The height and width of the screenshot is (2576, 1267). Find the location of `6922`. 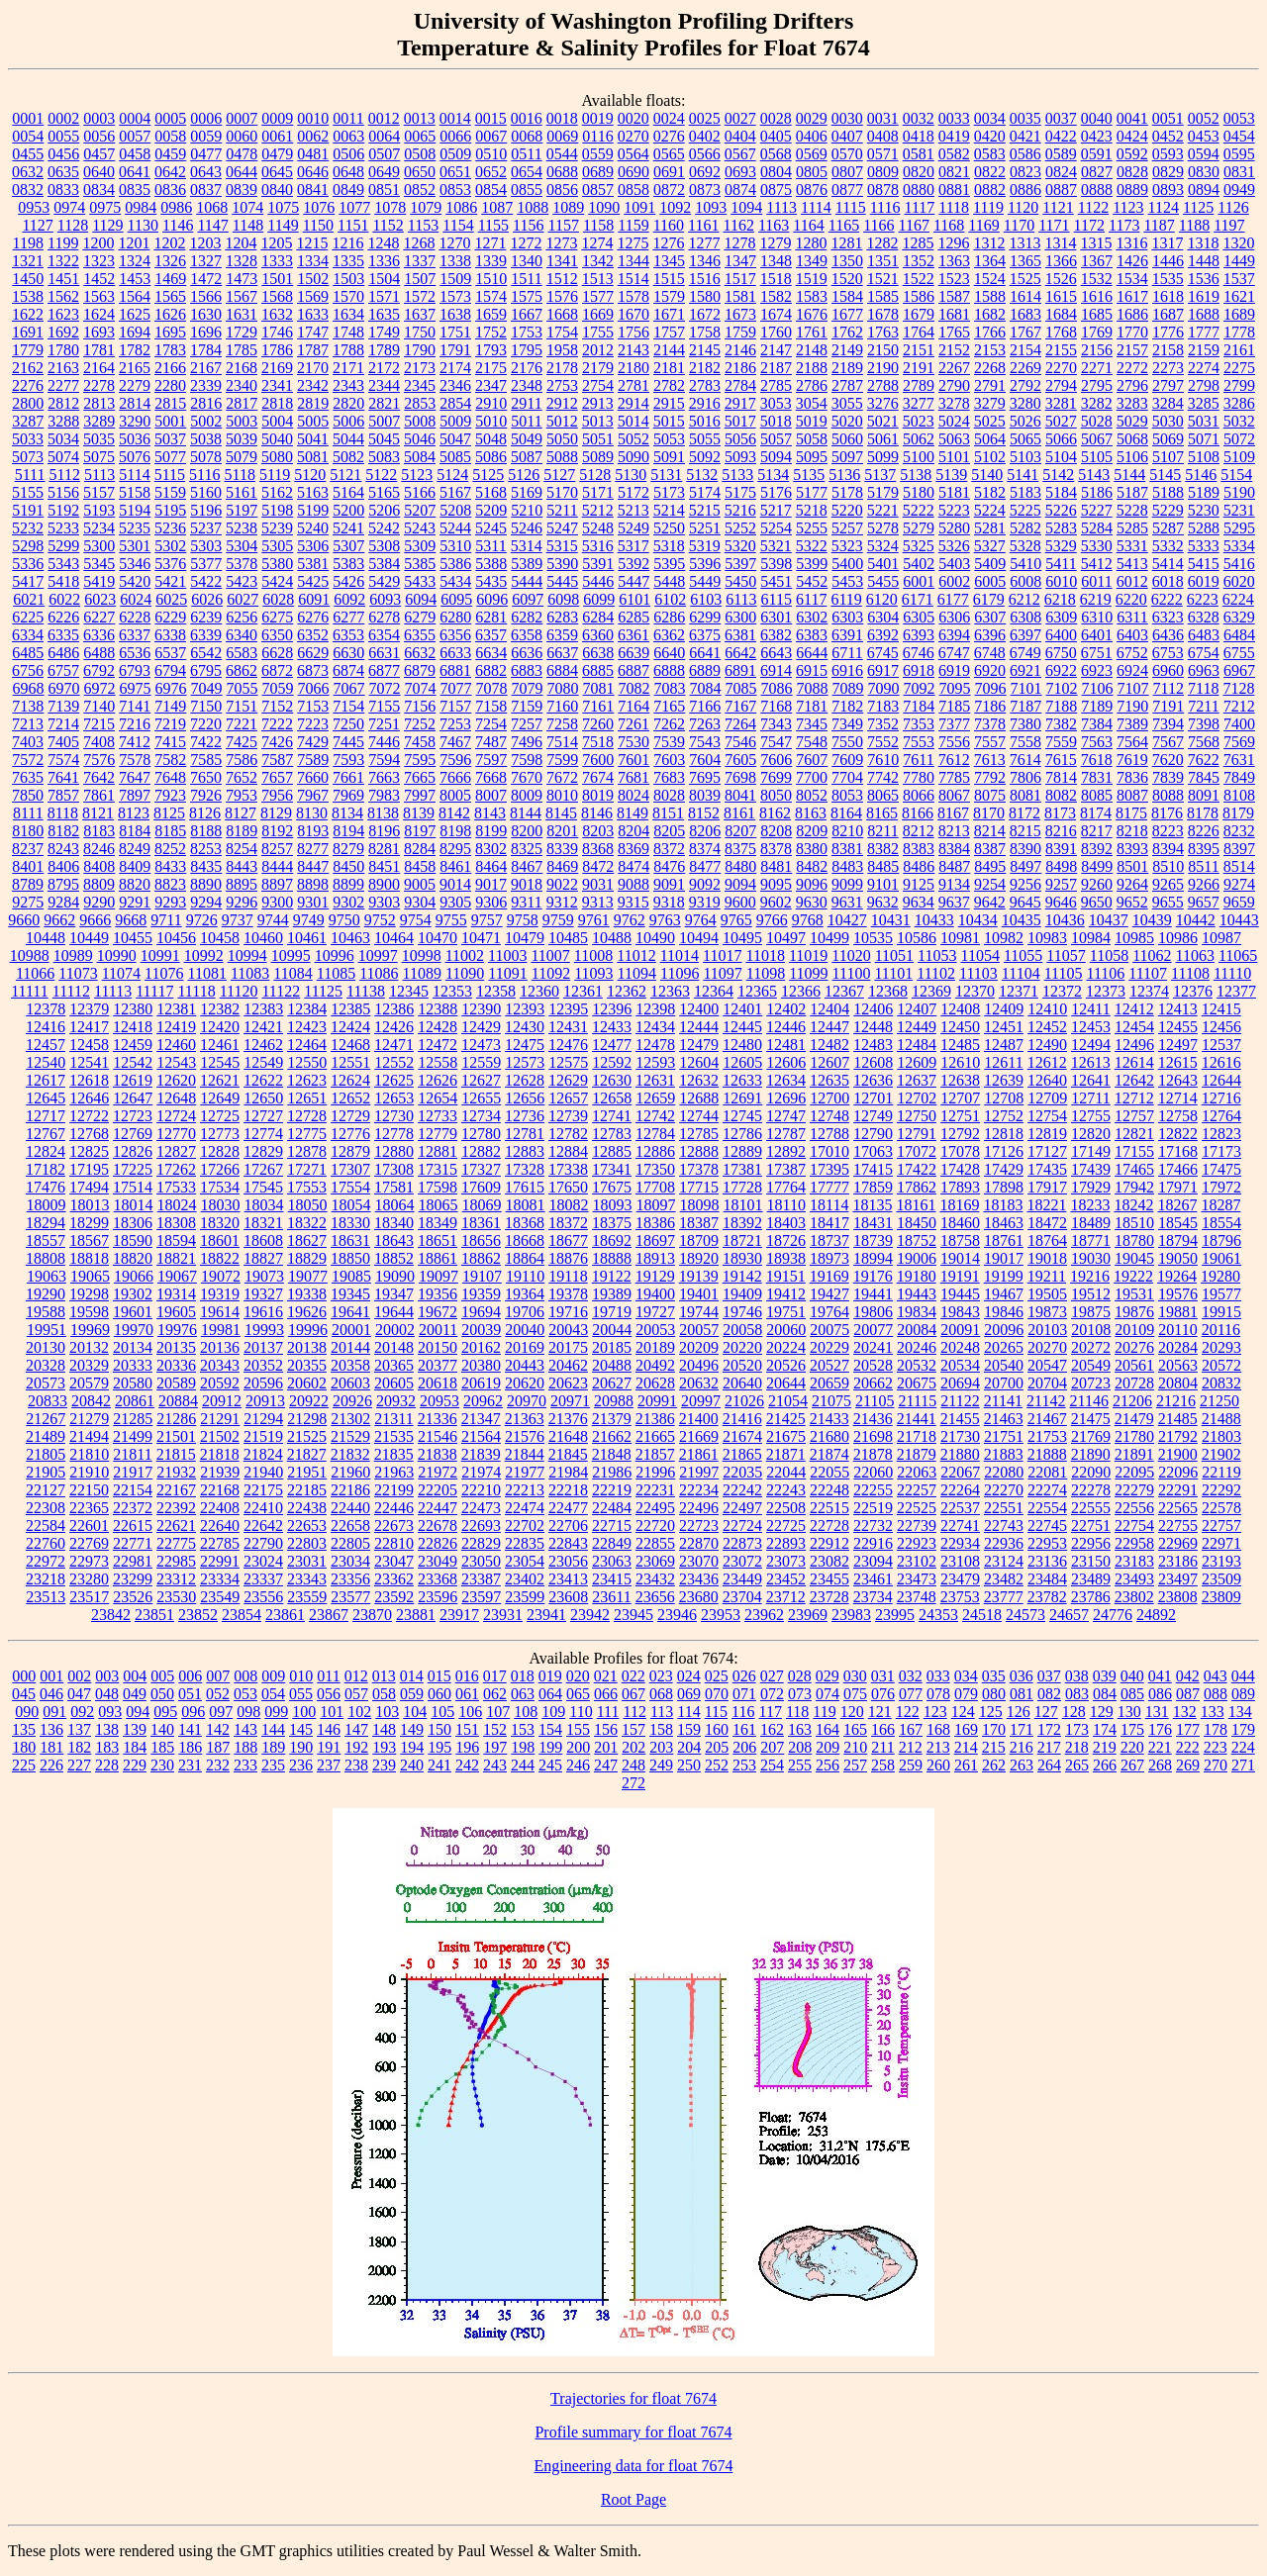

6922 is located at coordinates (1061, 670).